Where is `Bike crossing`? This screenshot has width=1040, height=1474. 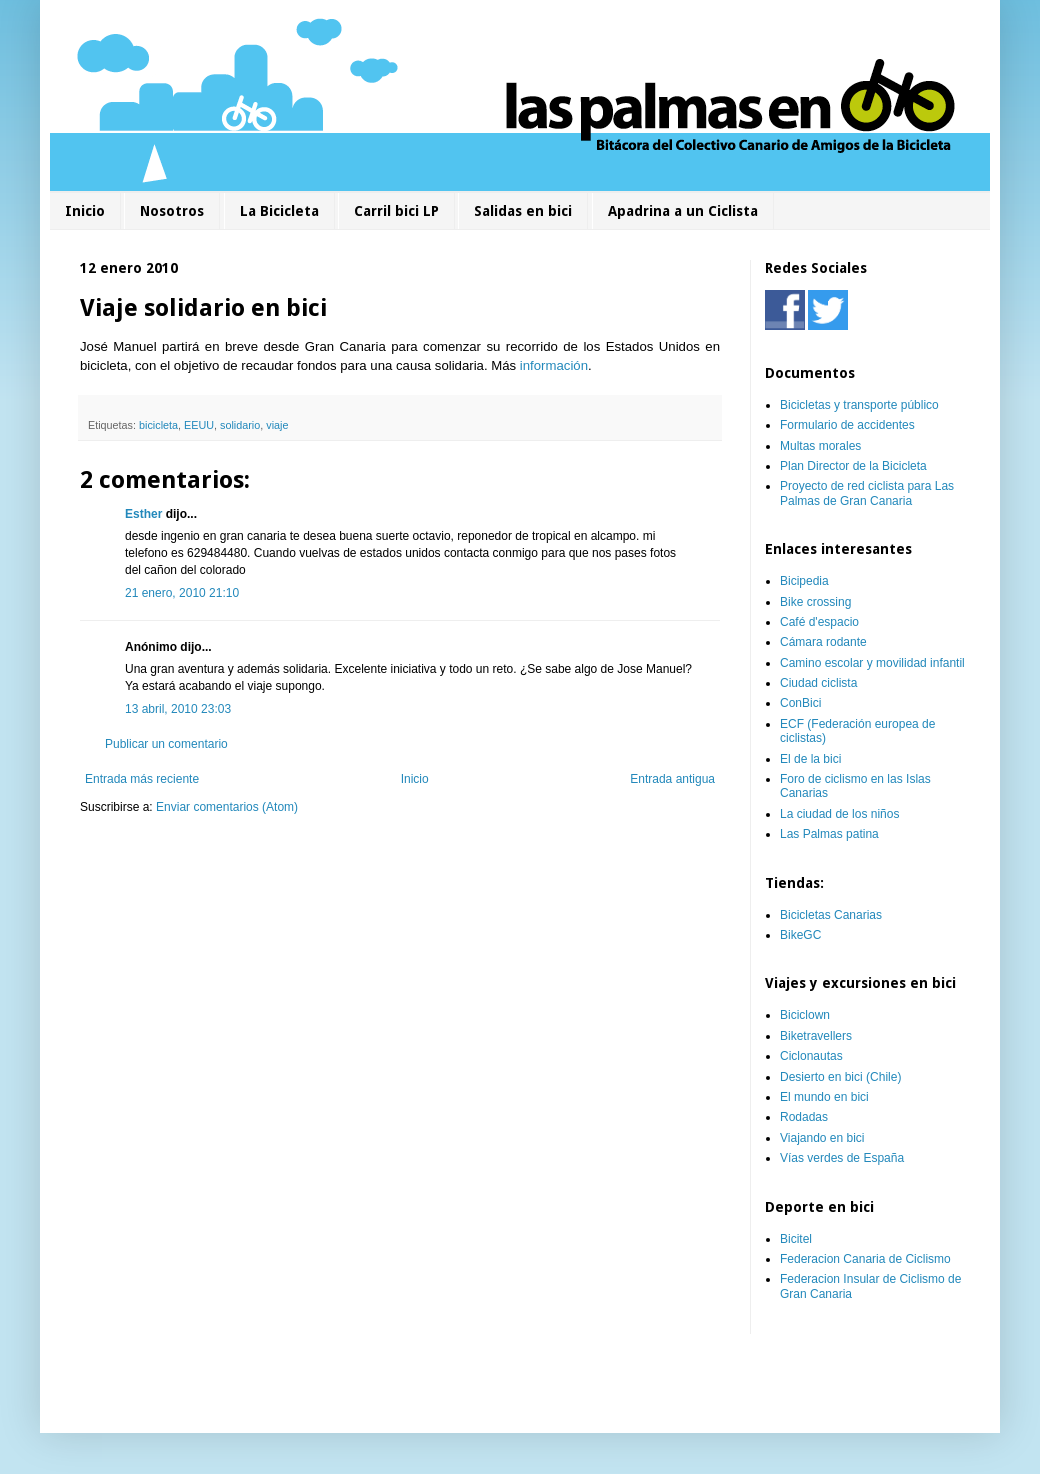
Bike crossing is located at coordinates (815, 602).